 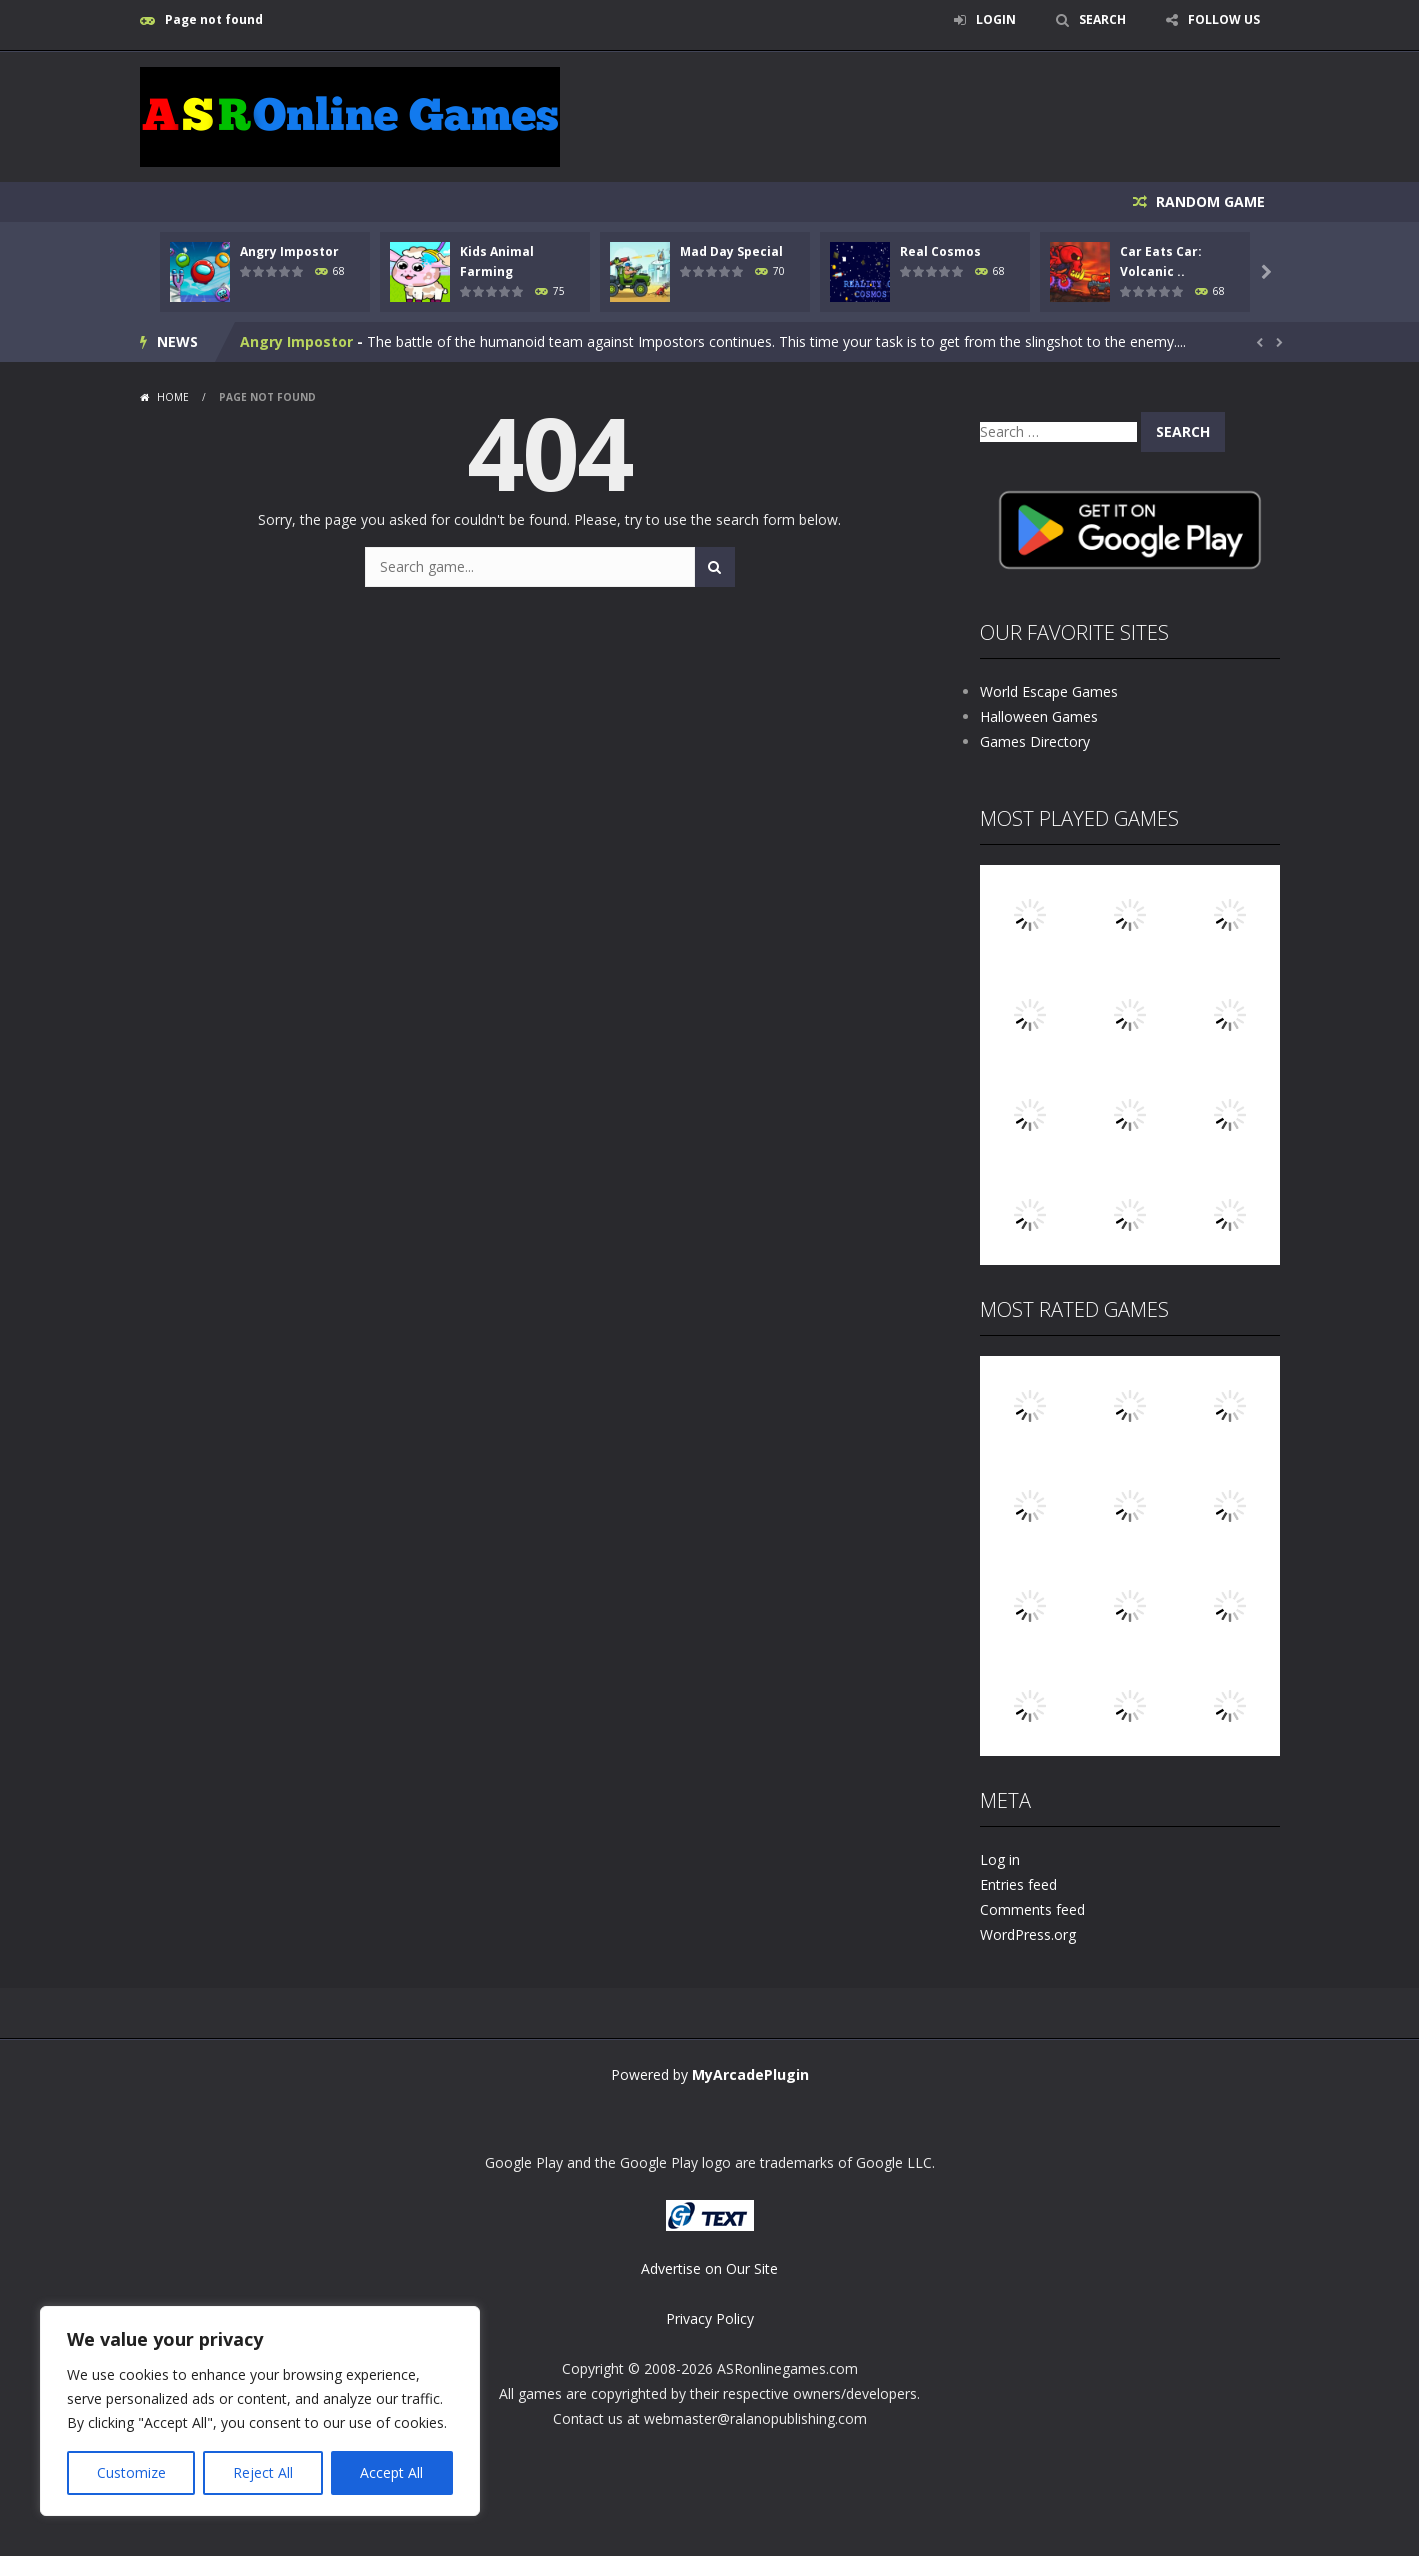 What do you see at coordinates (1224, 19) in the screenshot?
I see `FOLLOW US` at bounding box center [1224, 19].